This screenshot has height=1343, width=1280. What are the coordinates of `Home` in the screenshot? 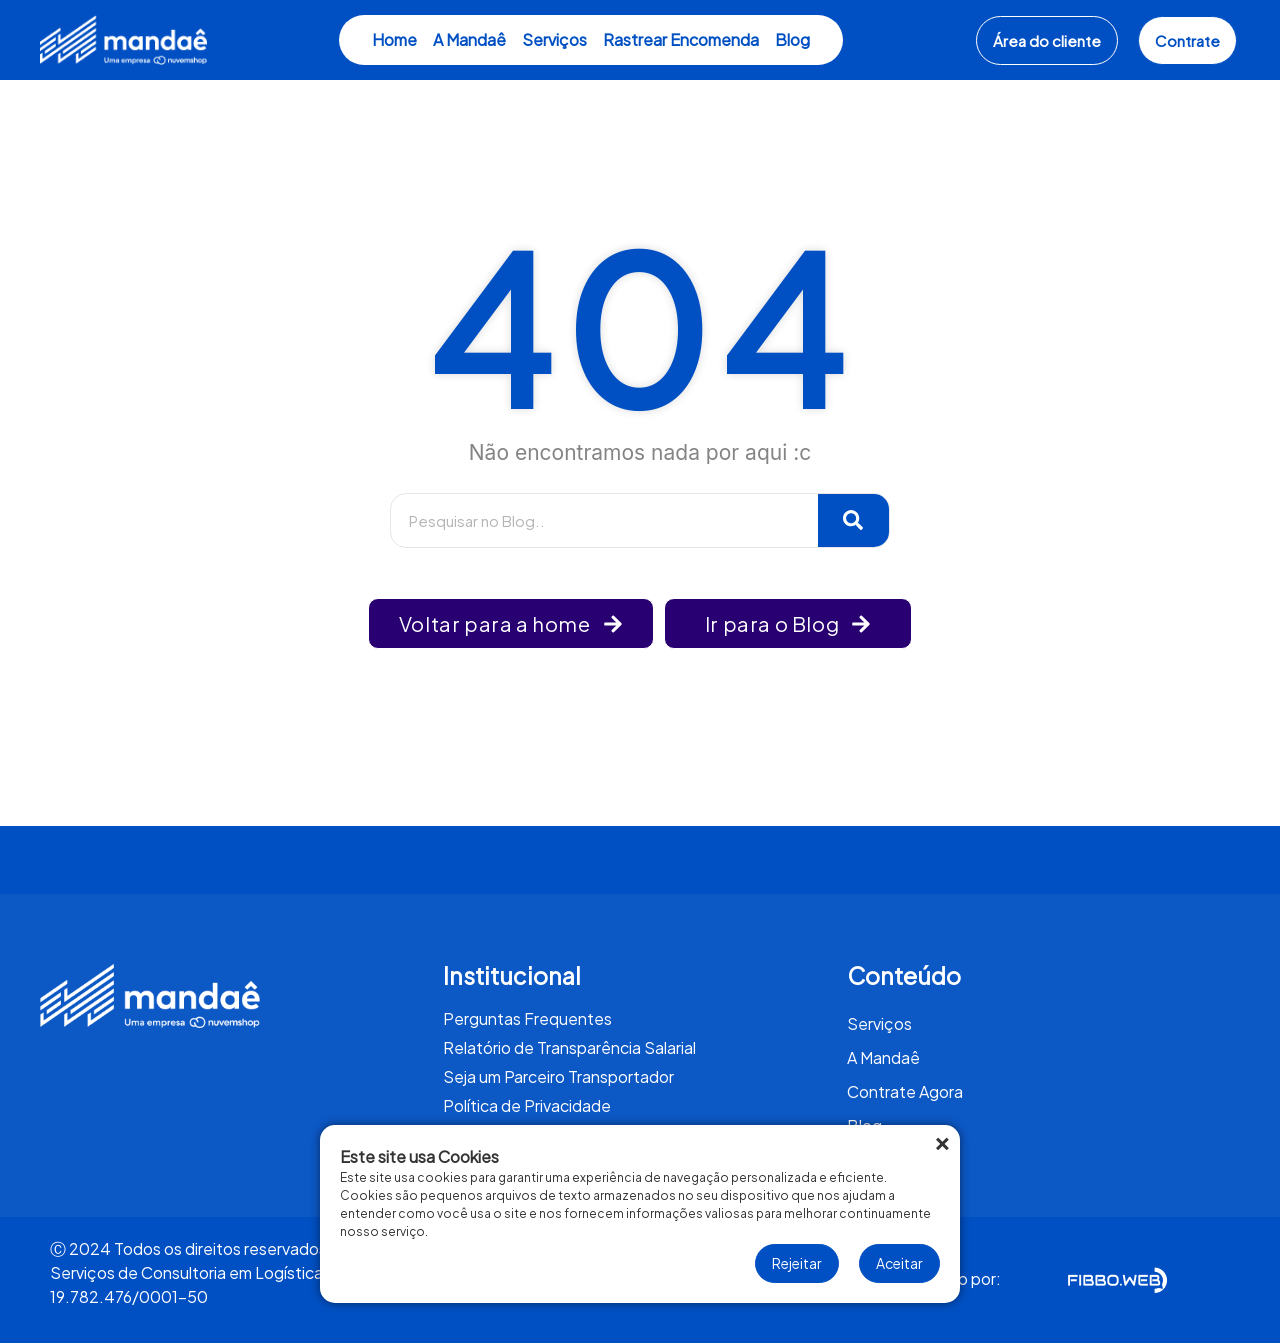 It's located at (394, 39).